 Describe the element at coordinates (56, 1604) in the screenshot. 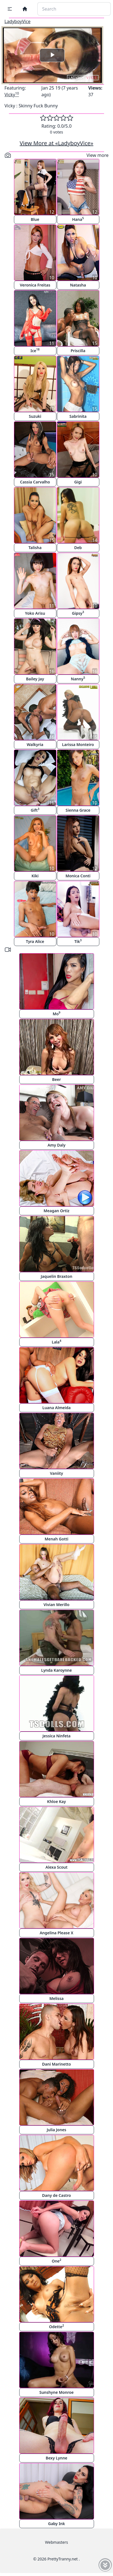

I see `Vivian Merillo` at that location.